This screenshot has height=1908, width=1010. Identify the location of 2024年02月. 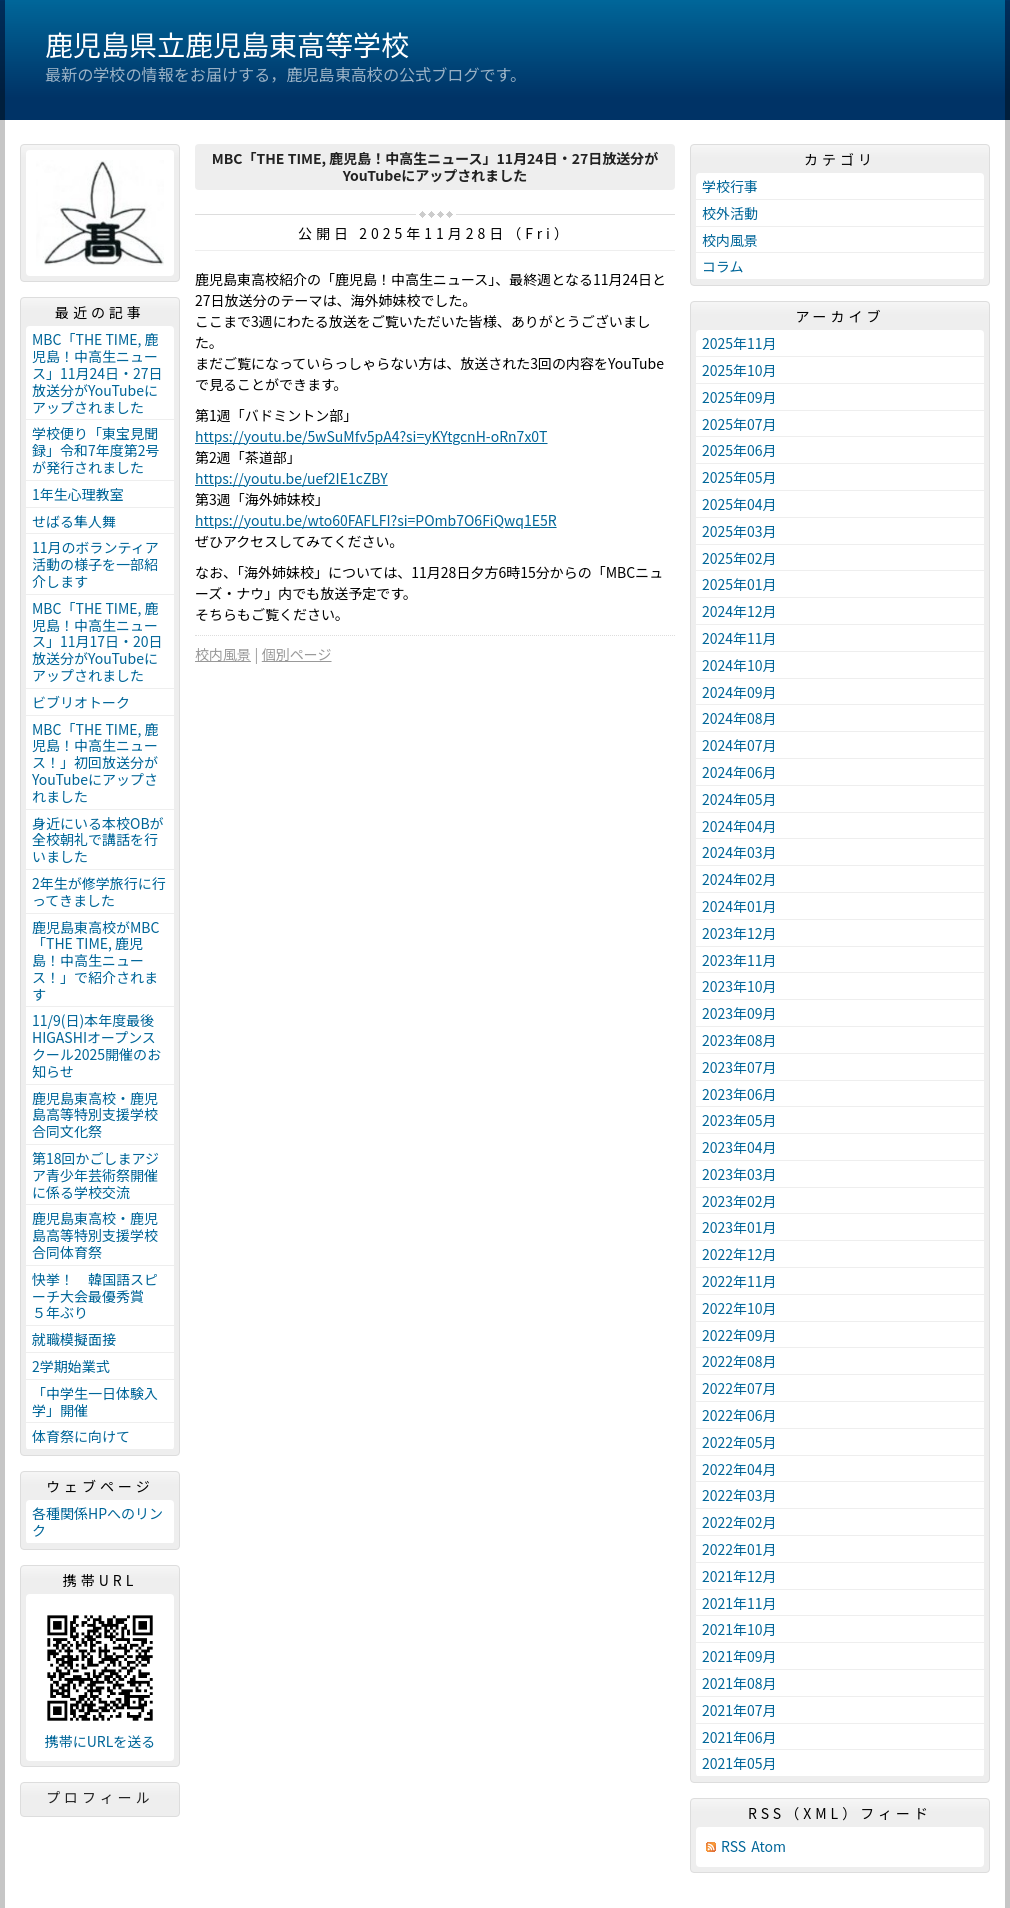
(739, 879).